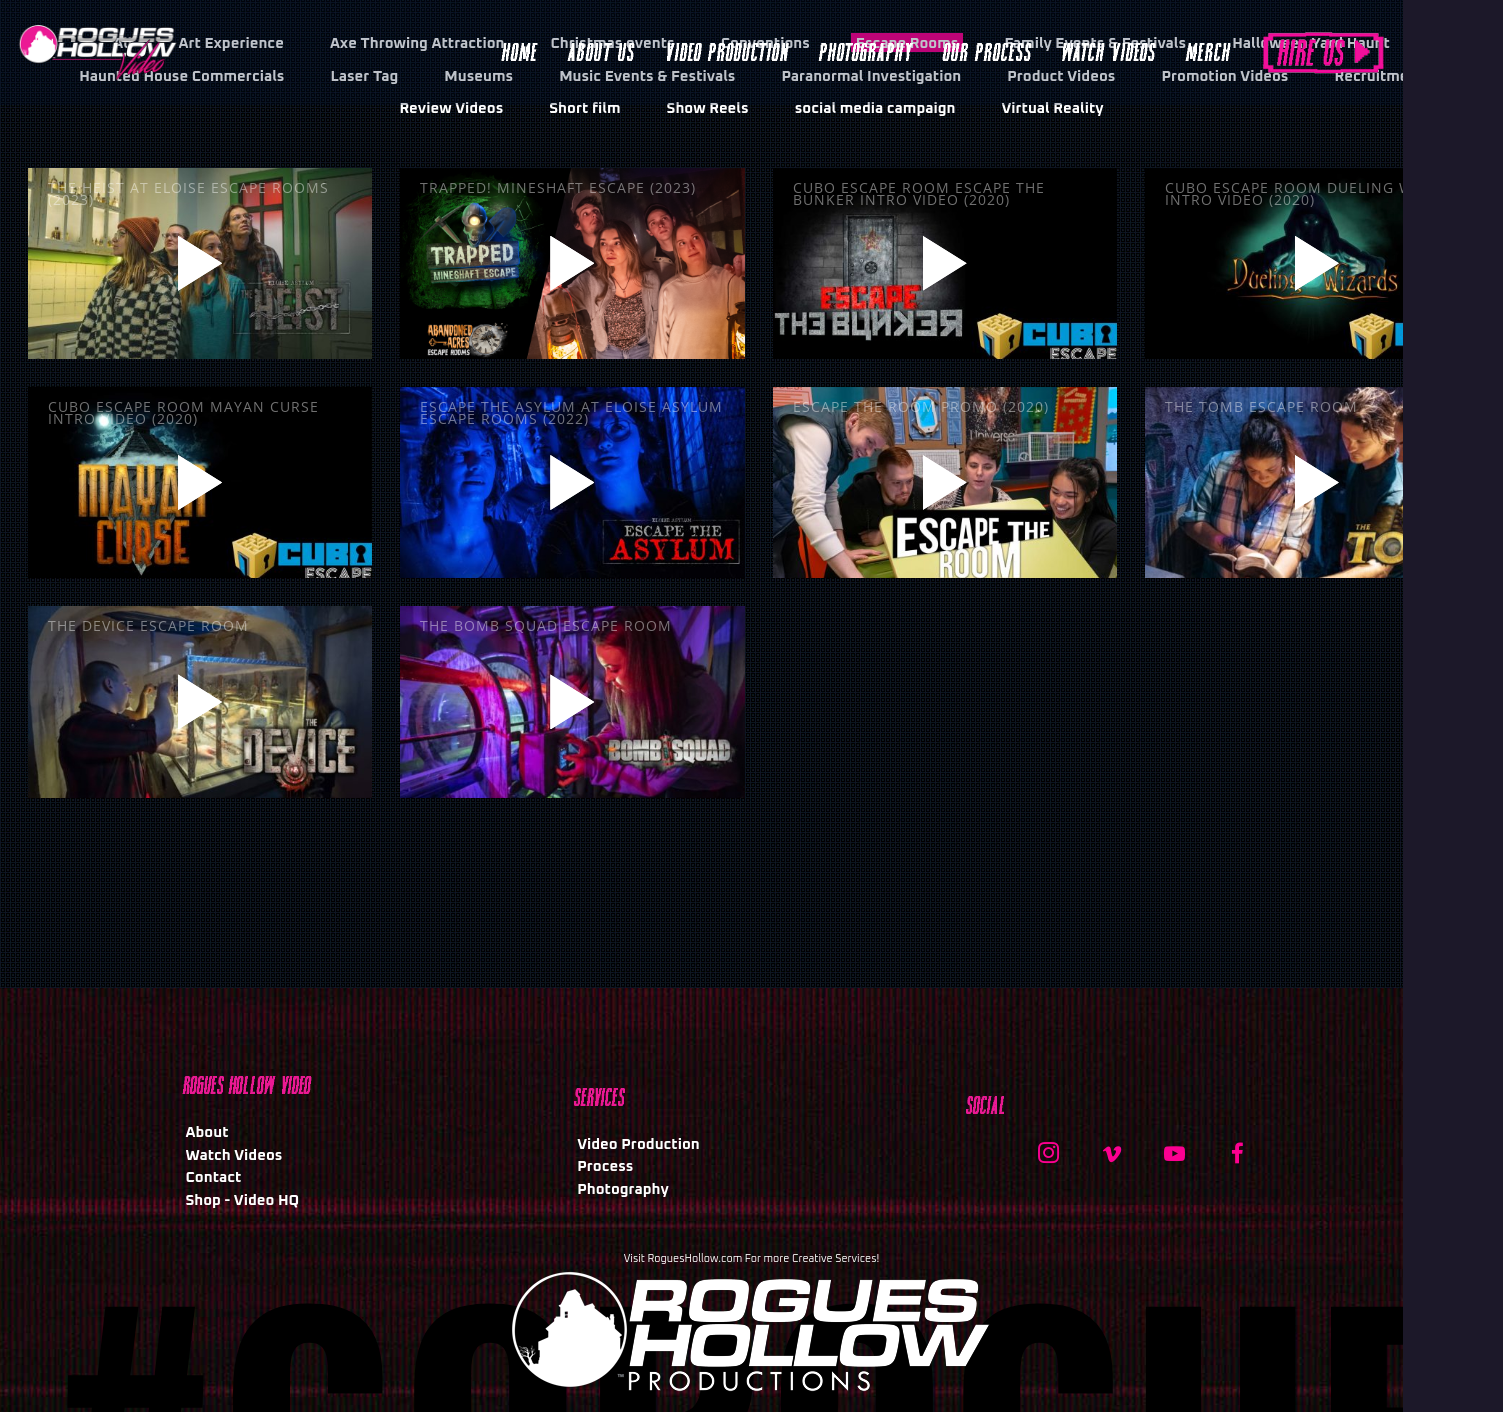 Image resolution: width=1503 pixels, height=1412 pixels. I want to click on social media campaign, so click(875, 108).